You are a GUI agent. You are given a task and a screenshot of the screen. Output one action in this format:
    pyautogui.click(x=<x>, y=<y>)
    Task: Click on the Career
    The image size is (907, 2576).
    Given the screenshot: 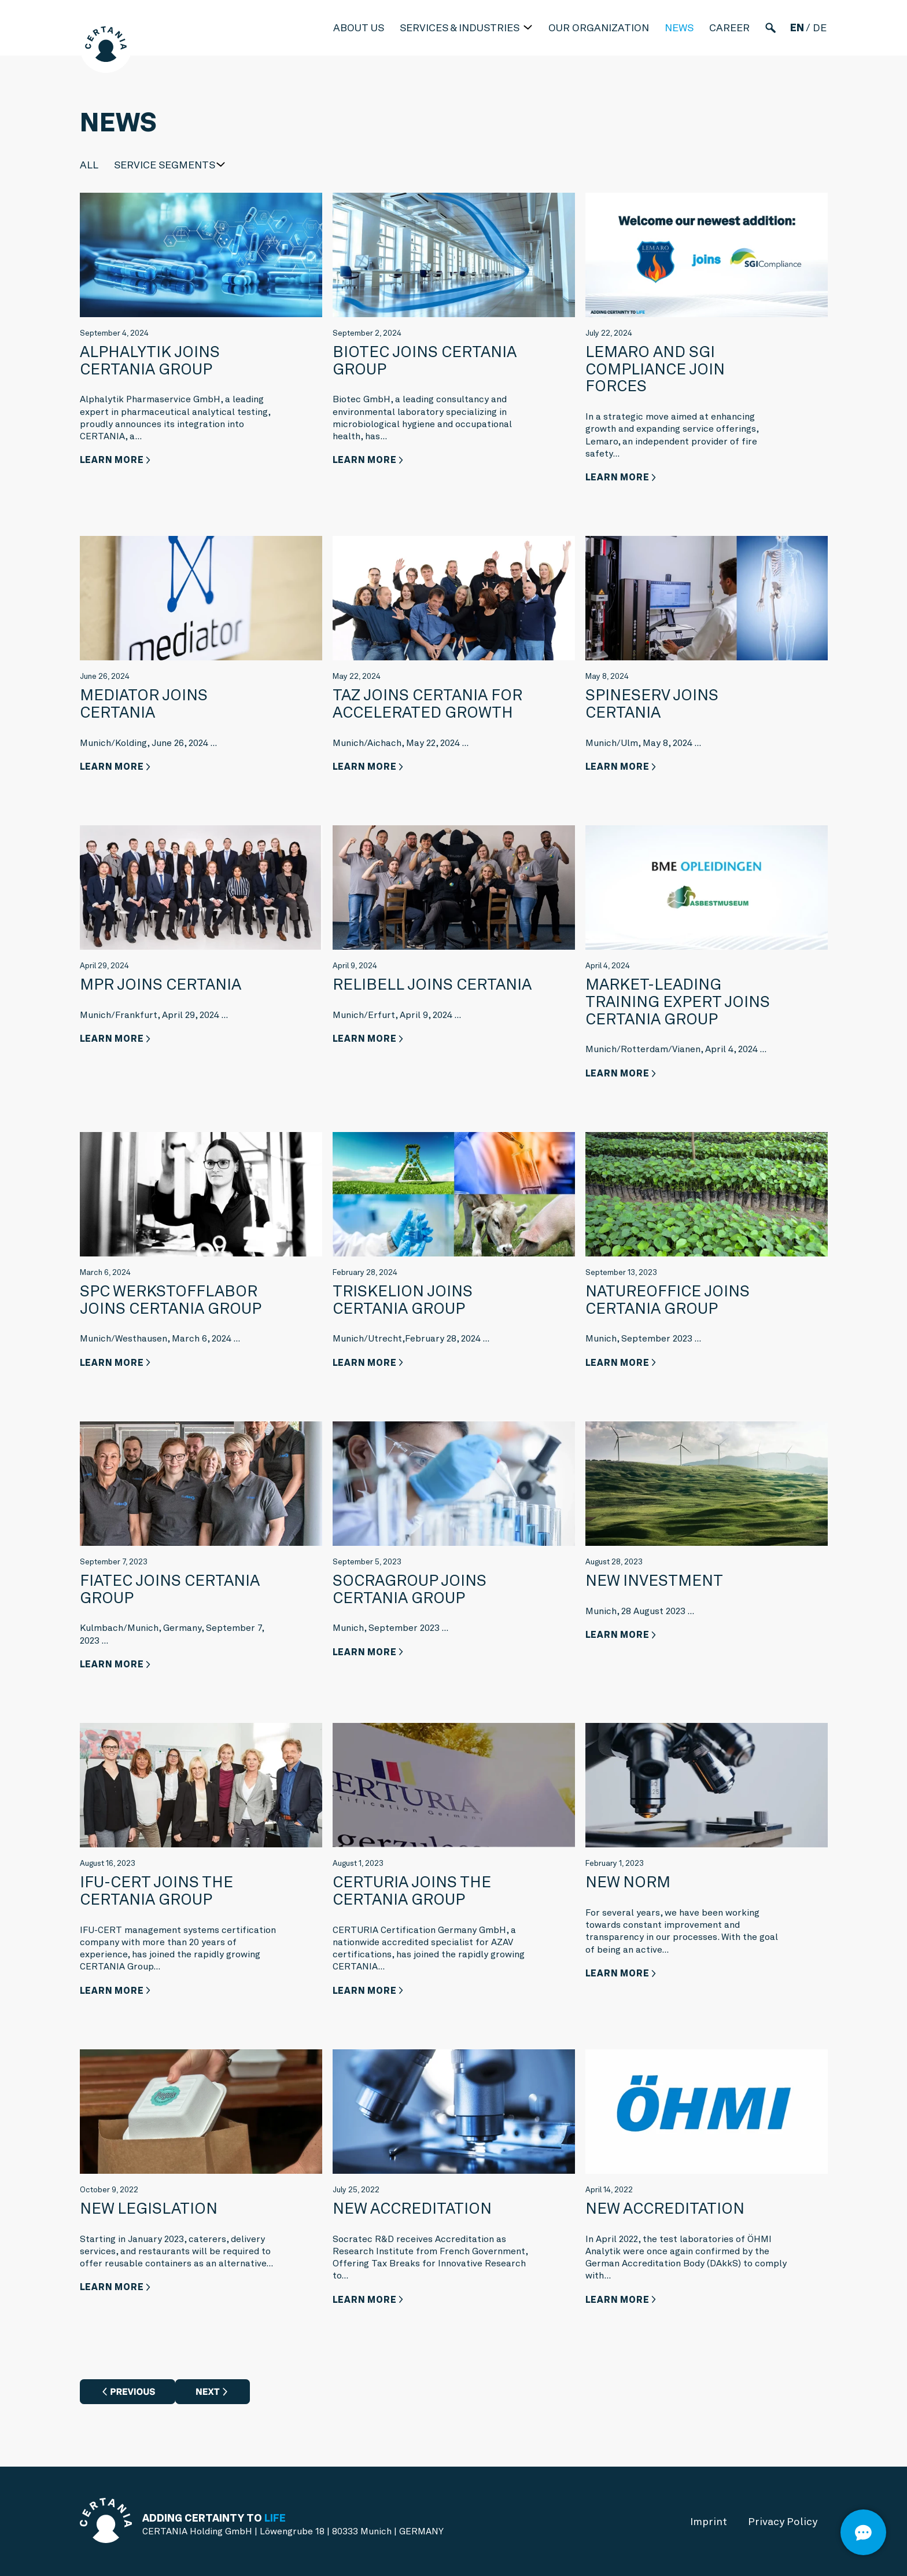 What is the action you would take?
    pyautogui.click(x=729, y=27)
    